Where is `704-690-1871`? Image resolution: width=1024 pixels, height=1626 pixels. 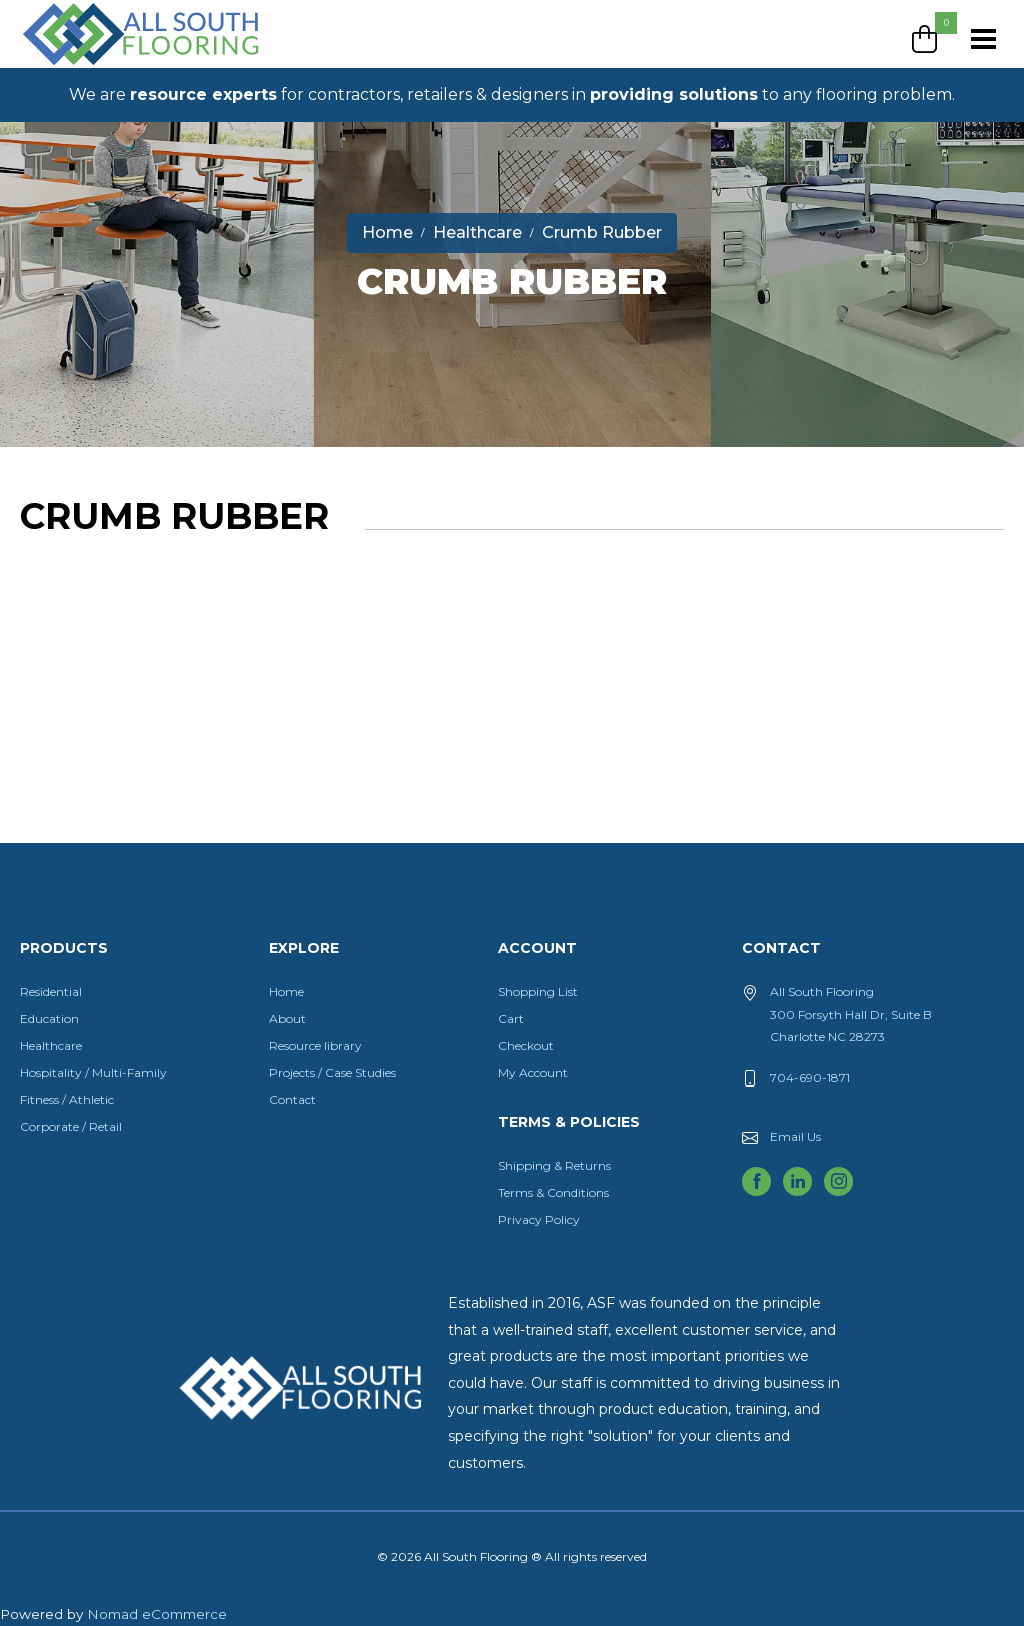
704-690-1871 is located at coordinates (810, 1077).